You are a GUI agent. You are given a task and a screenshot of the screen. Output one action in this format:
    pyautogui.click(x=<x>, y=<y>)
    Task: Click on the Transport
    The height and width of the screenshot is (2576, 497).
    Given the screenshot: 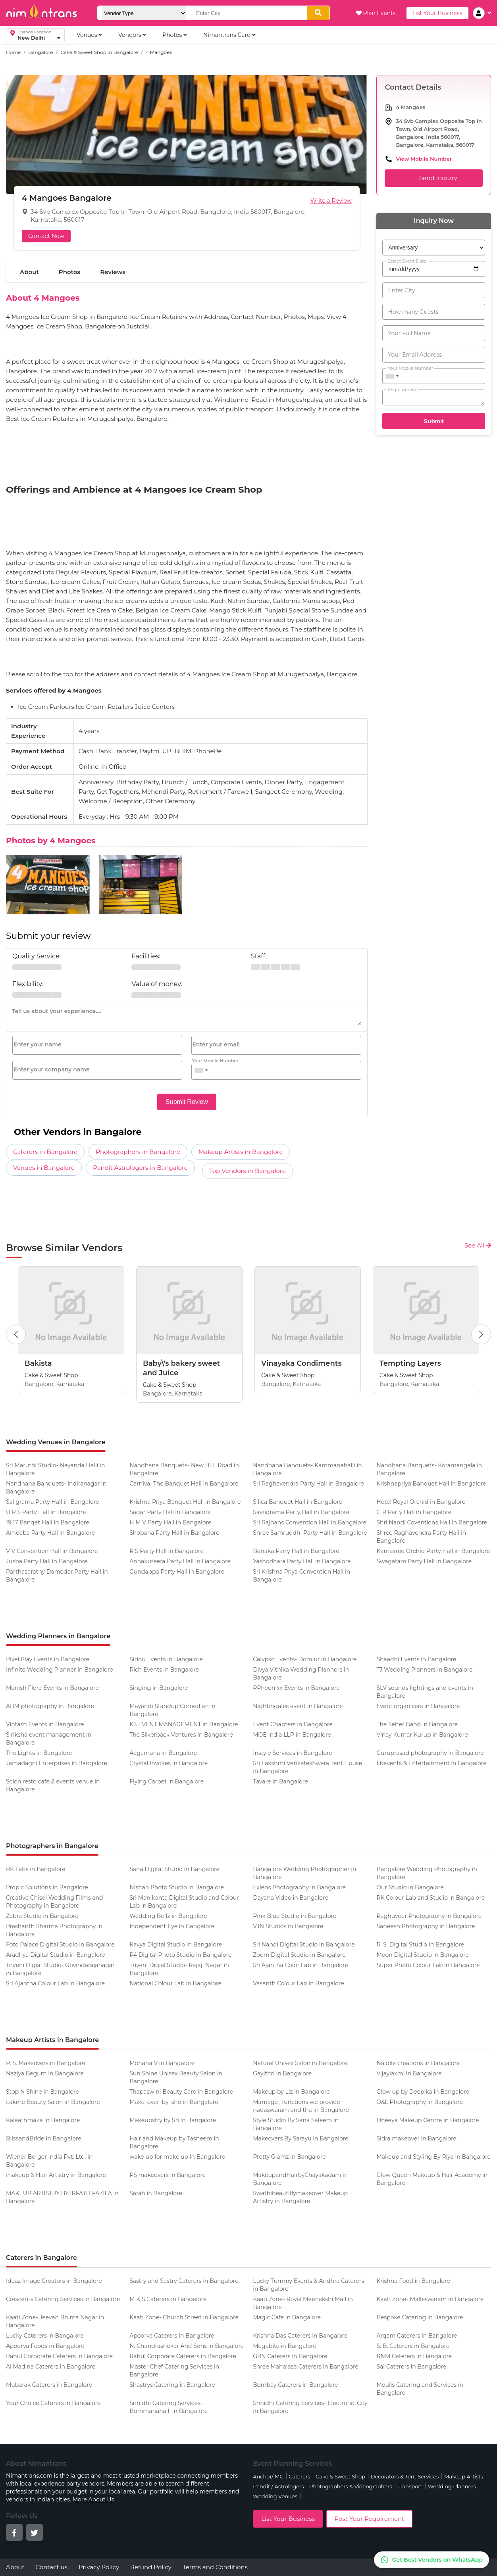 What is the action you would take?
    pyautogui.click(x=409, y=2486)
    